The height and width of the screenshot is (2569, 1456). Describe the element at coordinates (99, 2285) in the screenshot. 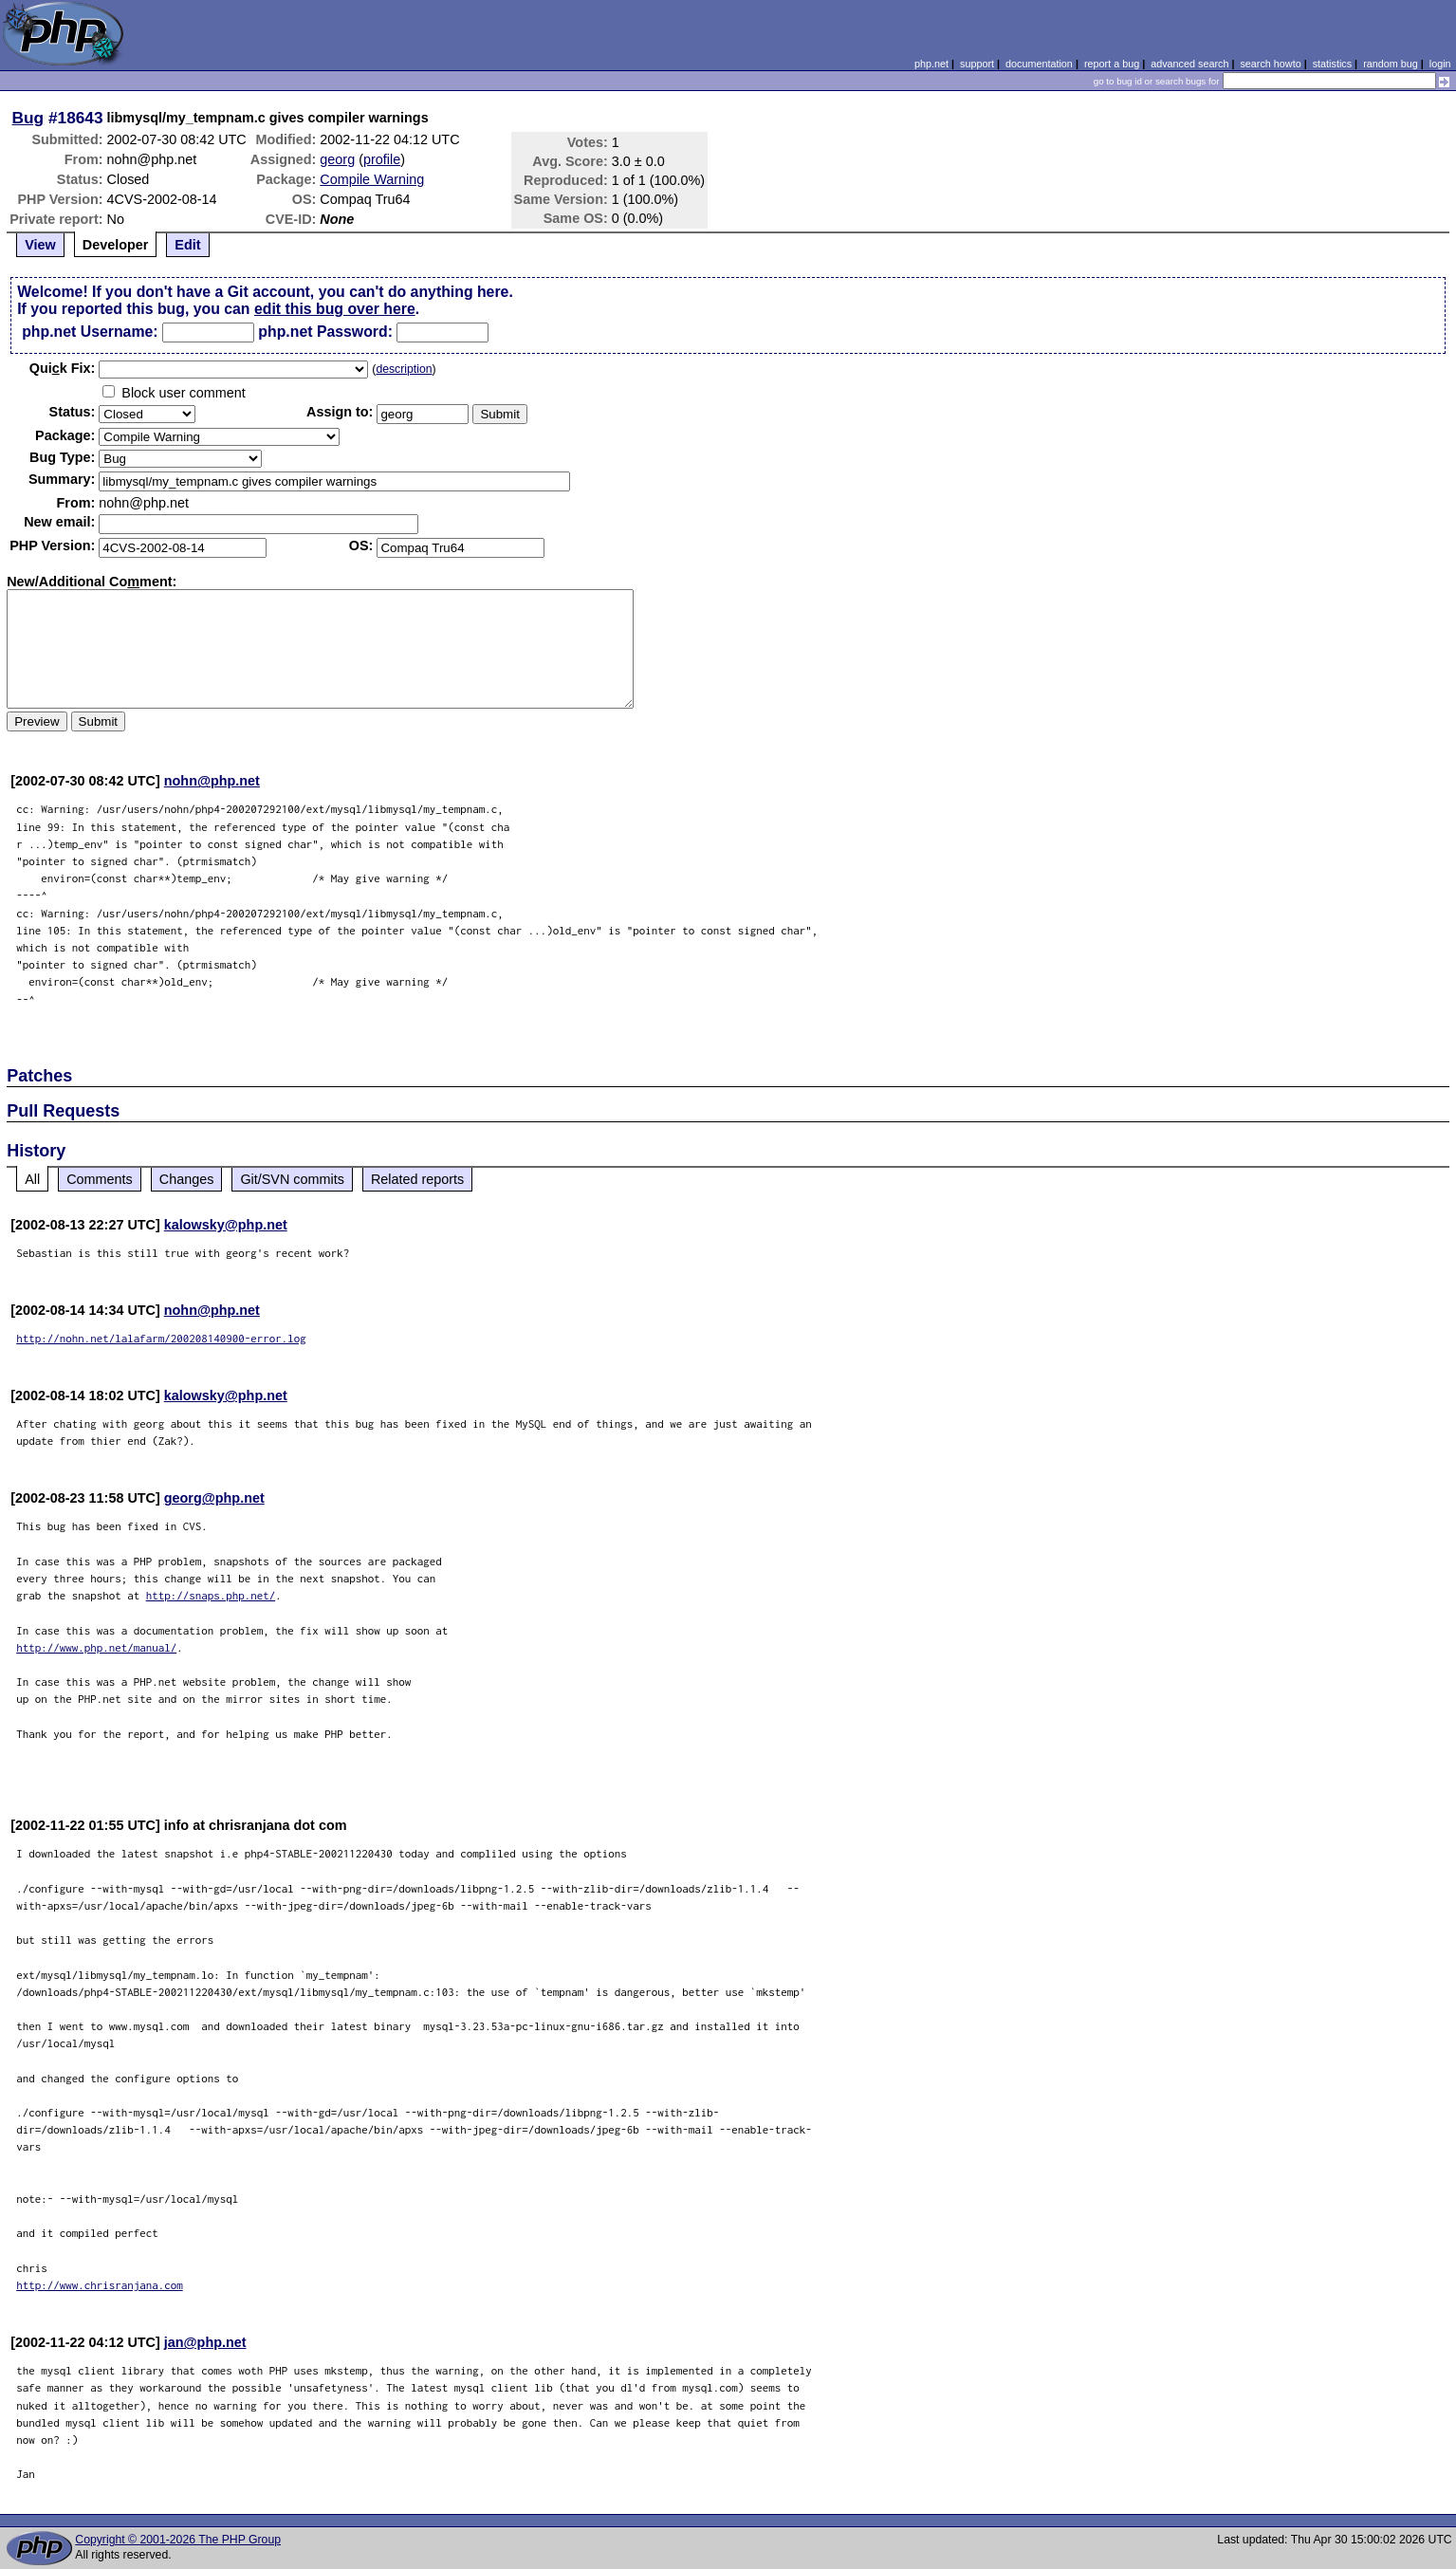

I see `http://www.chrisranjana.com` at that location.